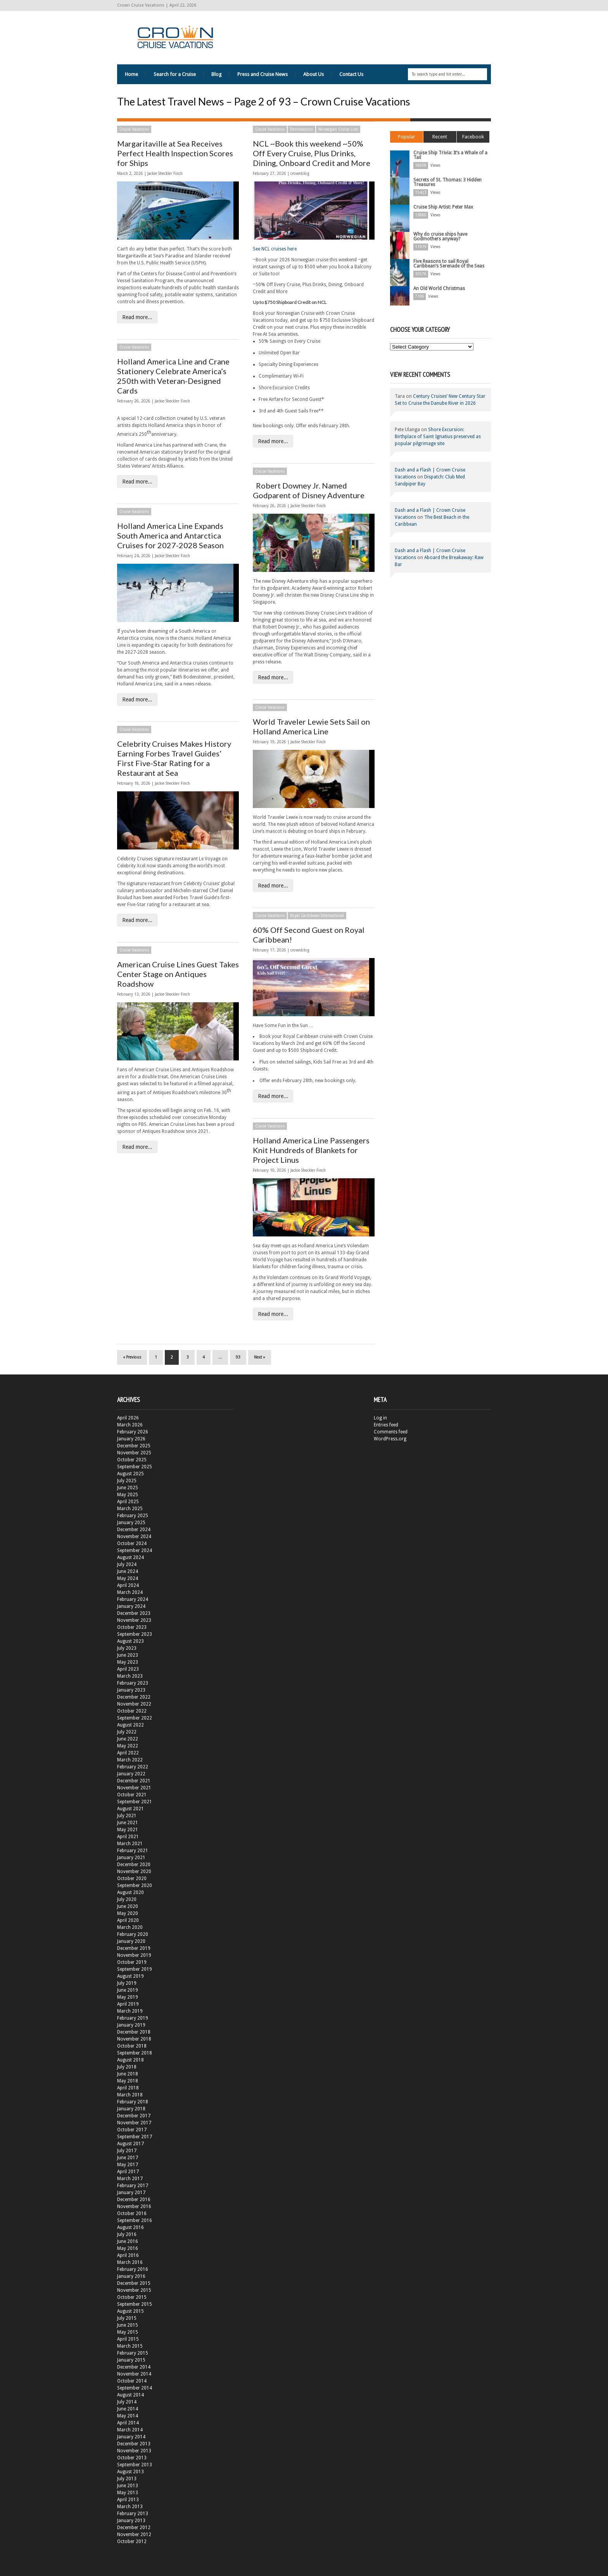 This screenshot has width=608, height=2576. What do you see at coordinates (130, 1760) in the screenshot?
I see `March 2022` at bounding box center [130, 1760].